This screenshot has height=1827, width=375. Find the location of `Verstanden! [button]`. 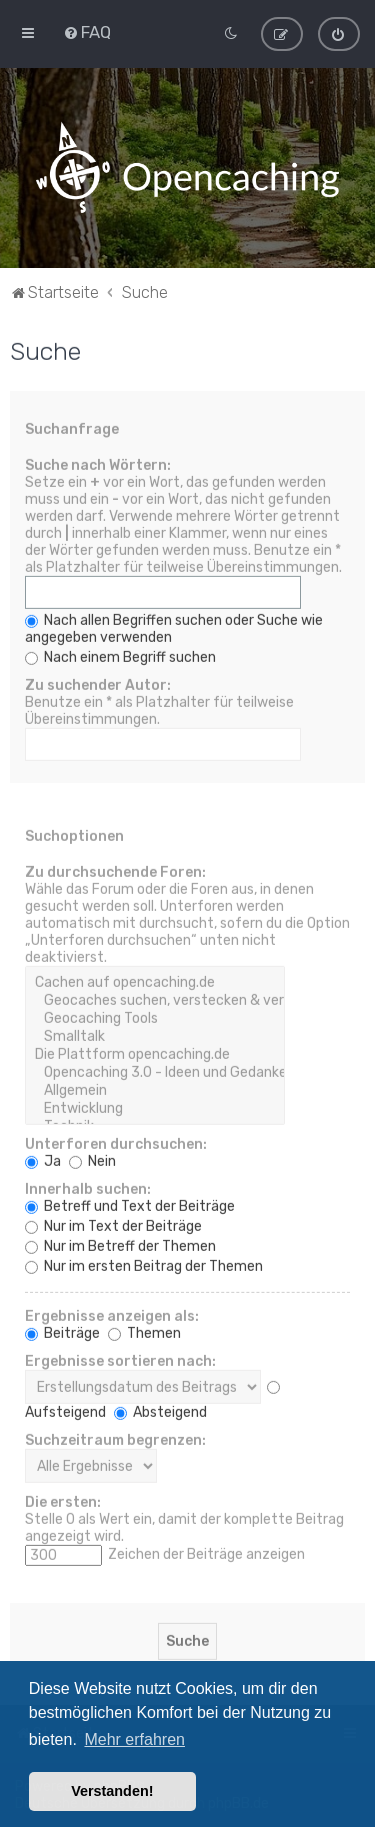

Verstanden! [button] is located at coordinates (112, 1791).